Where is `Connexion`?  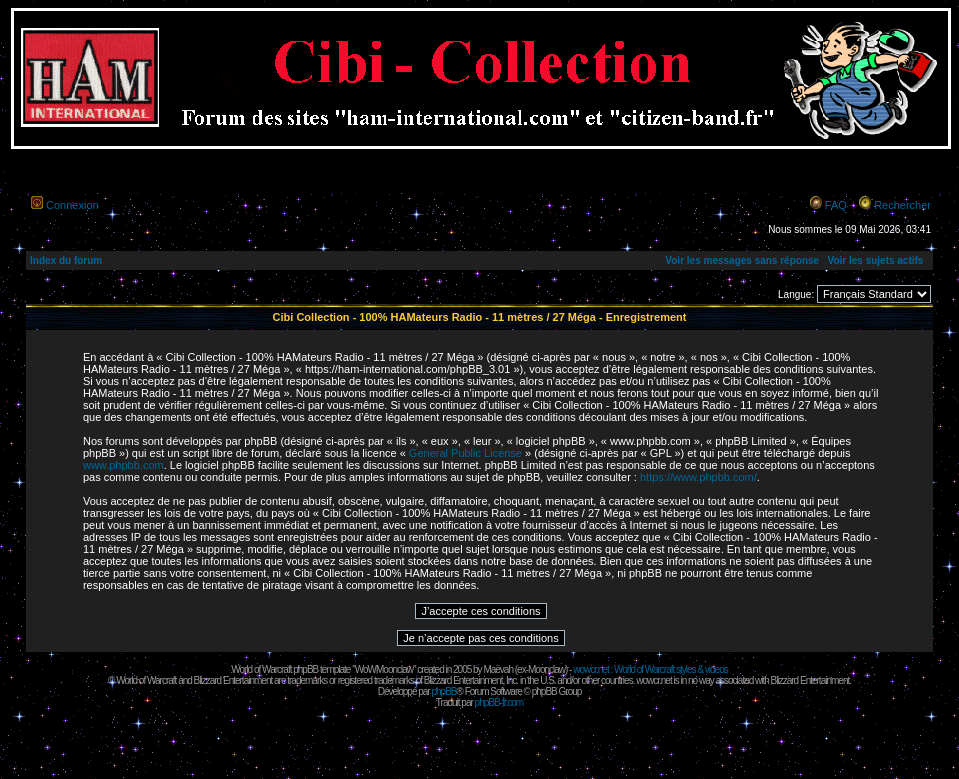
Connexion is located at coordinates (72, 205).